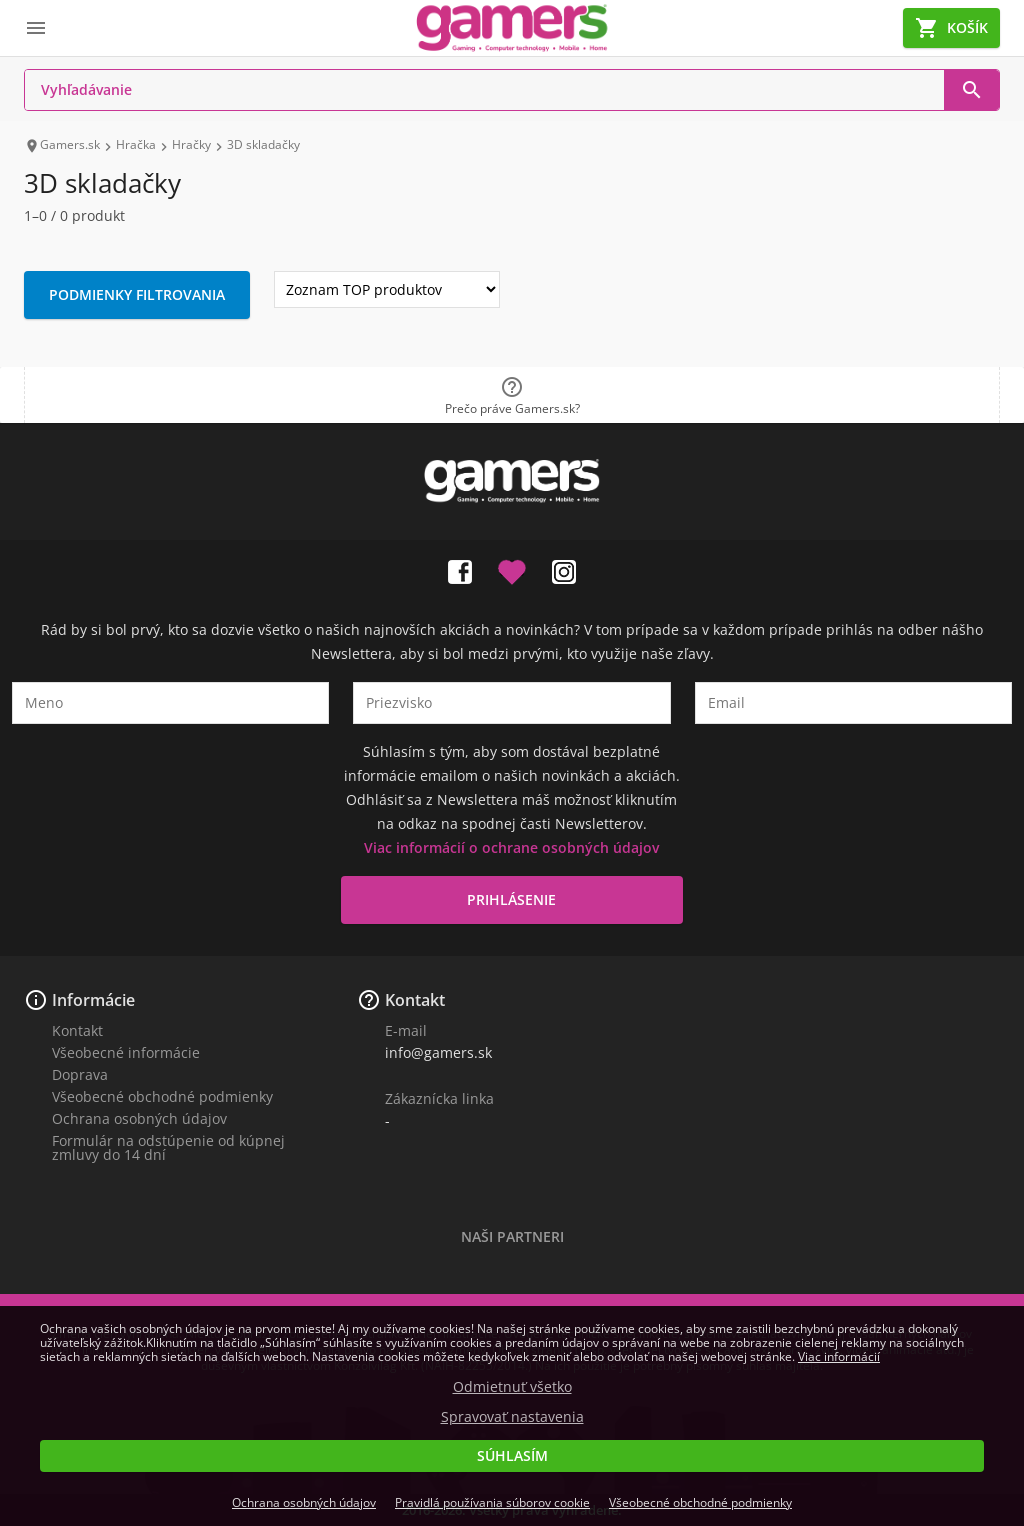 The width and height of the screenshot is (1024, 1526). I want to click on Podmienky filtrovania, so click(137, 294).